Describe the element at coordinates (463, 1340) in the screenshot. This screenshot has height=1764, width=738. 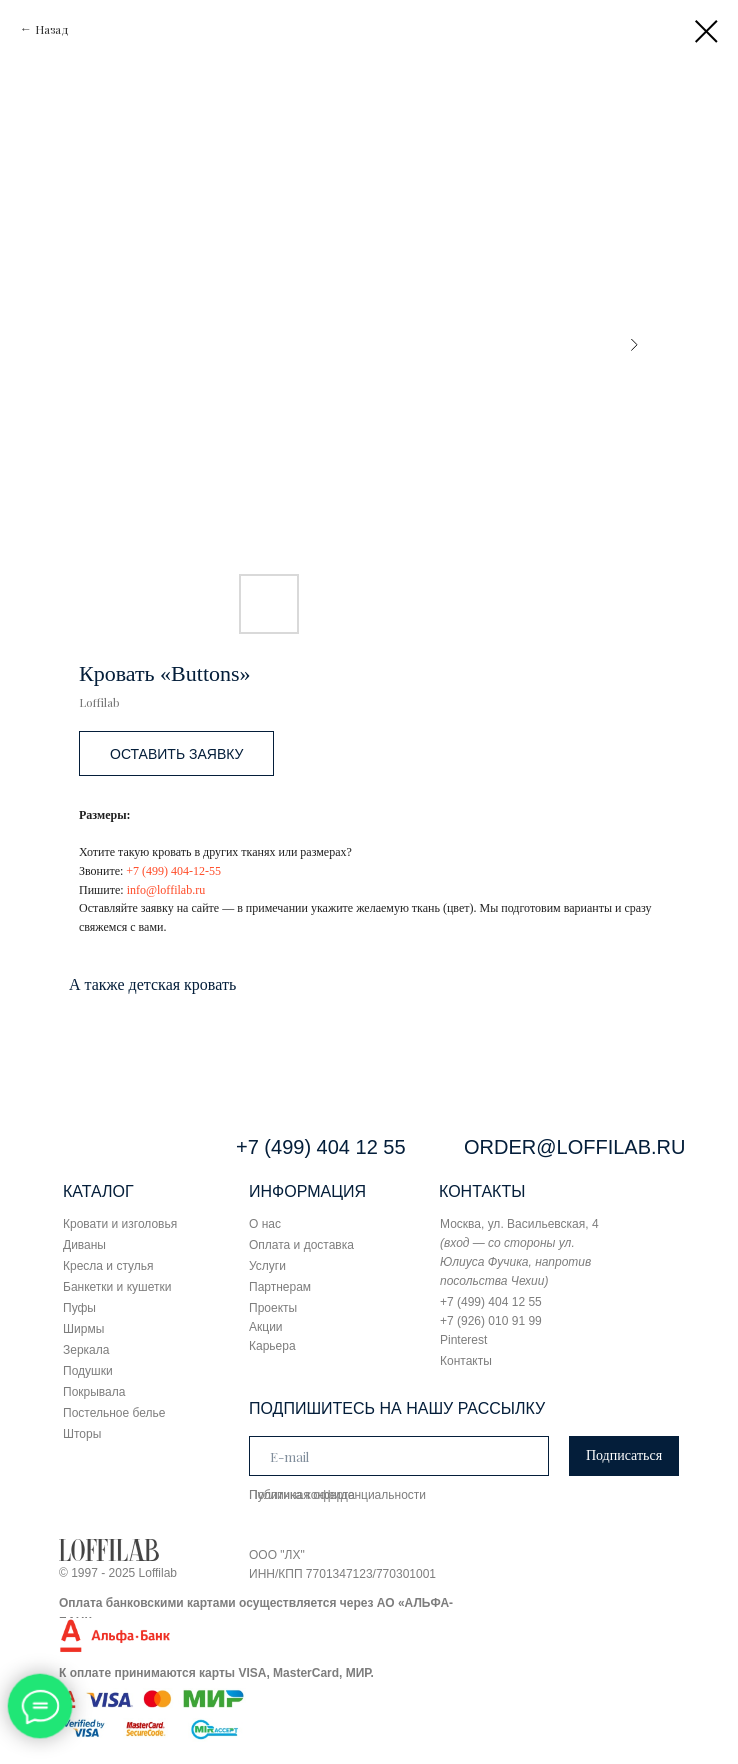
I see `Pinterest` at that location.